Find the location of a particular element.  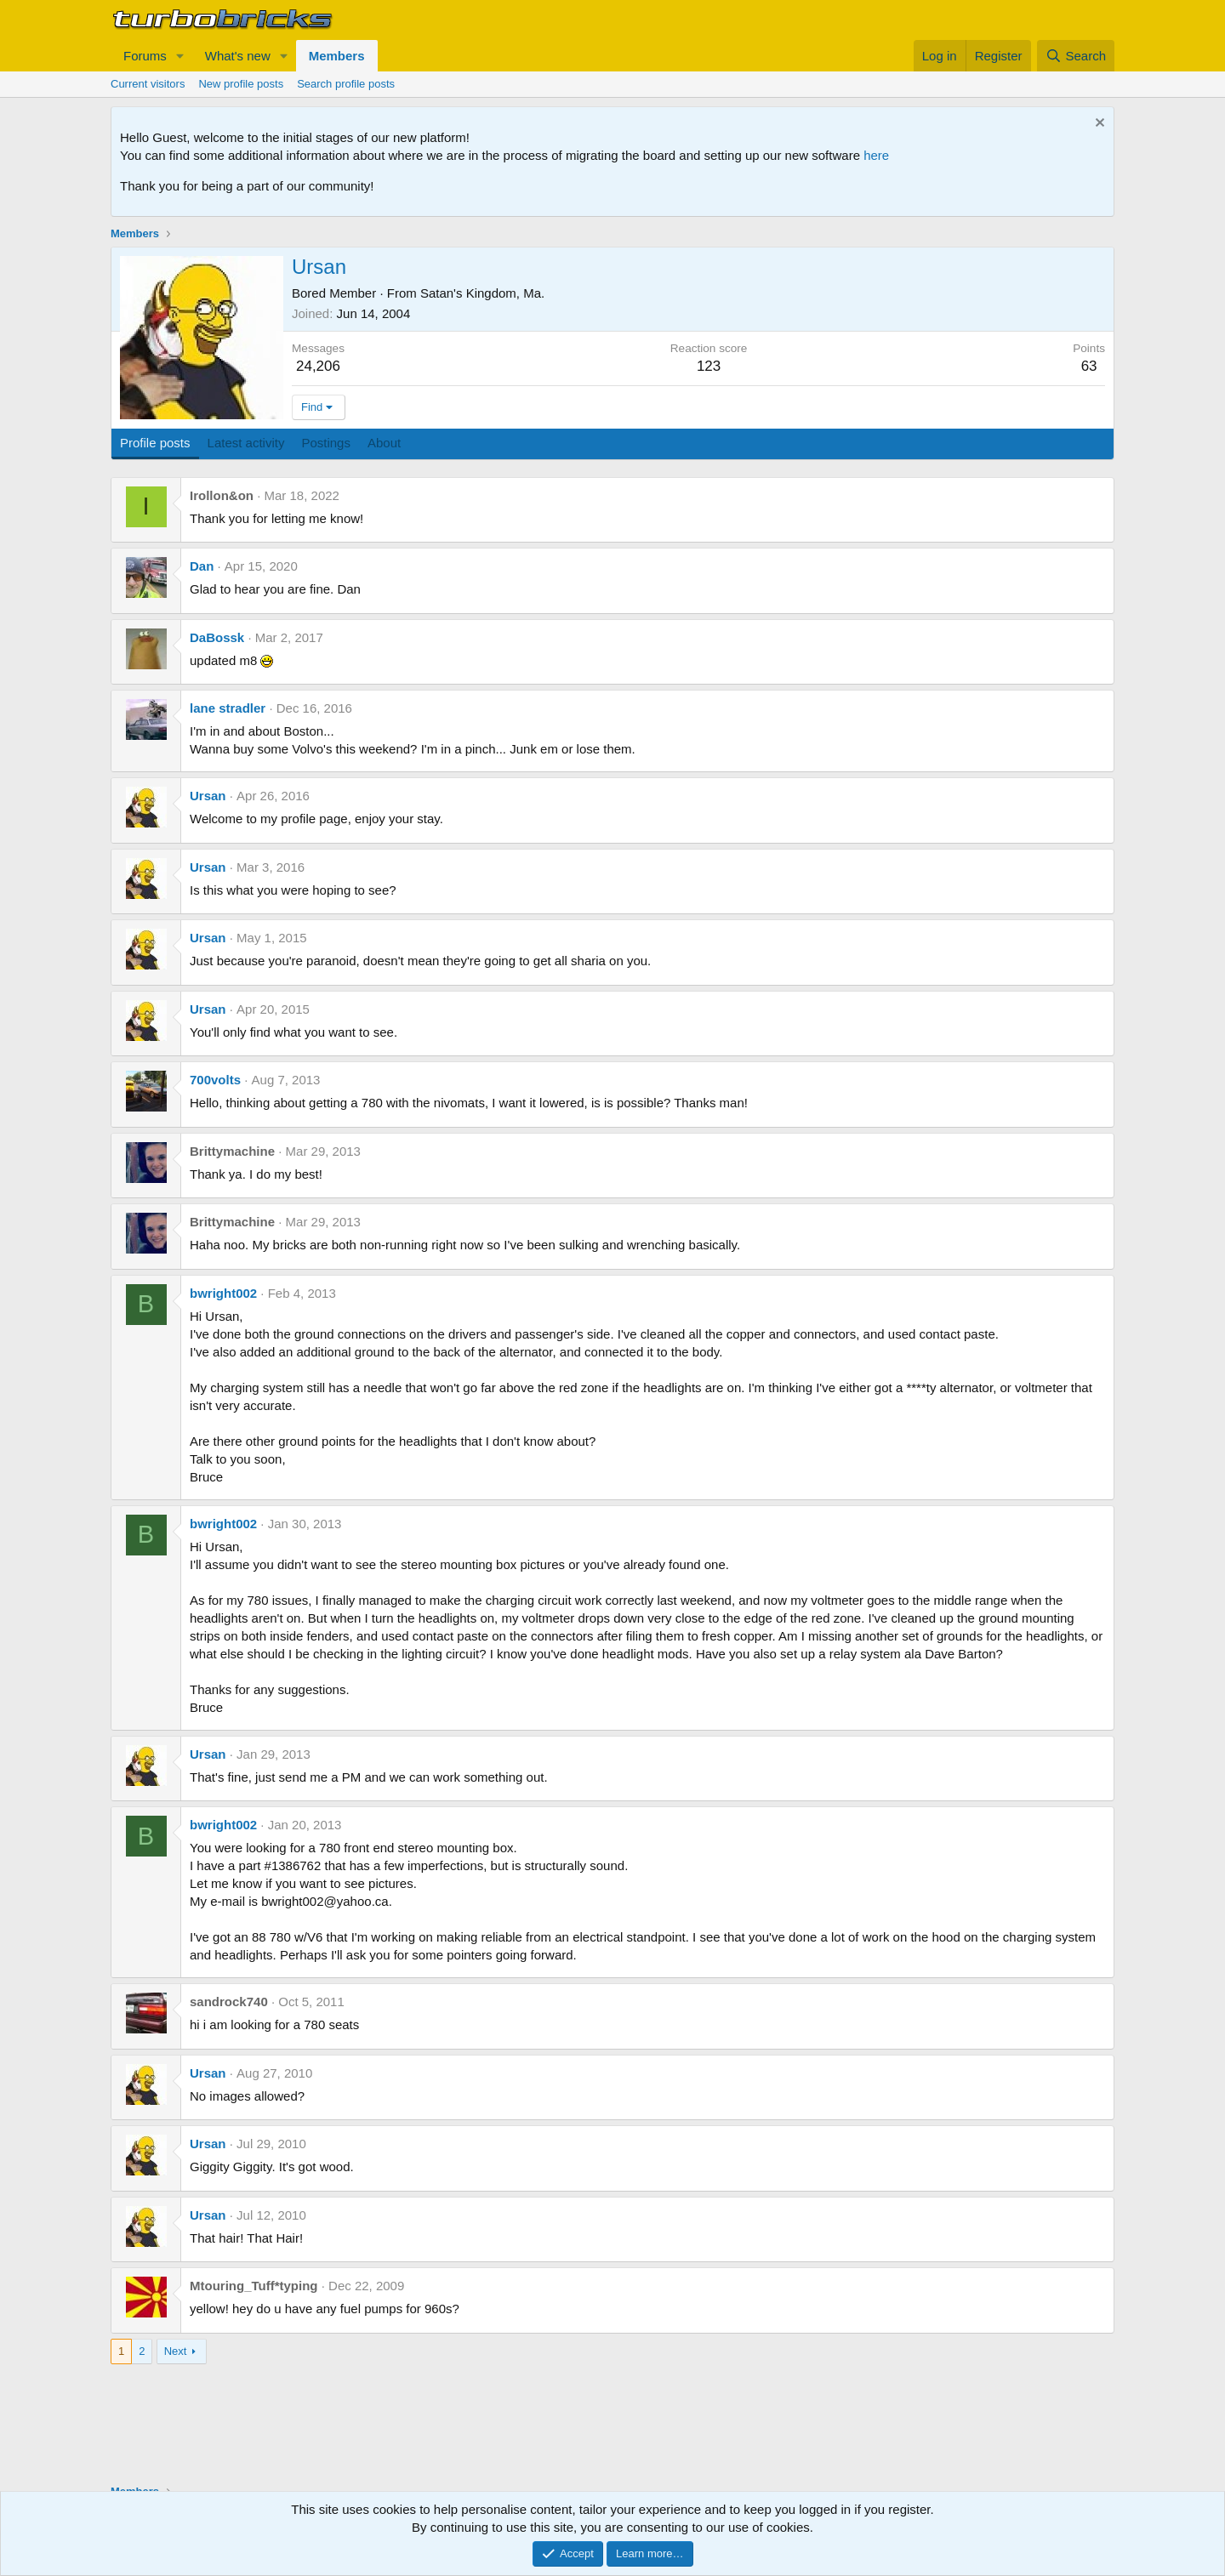

63 is located at coordinates (1089, 366).